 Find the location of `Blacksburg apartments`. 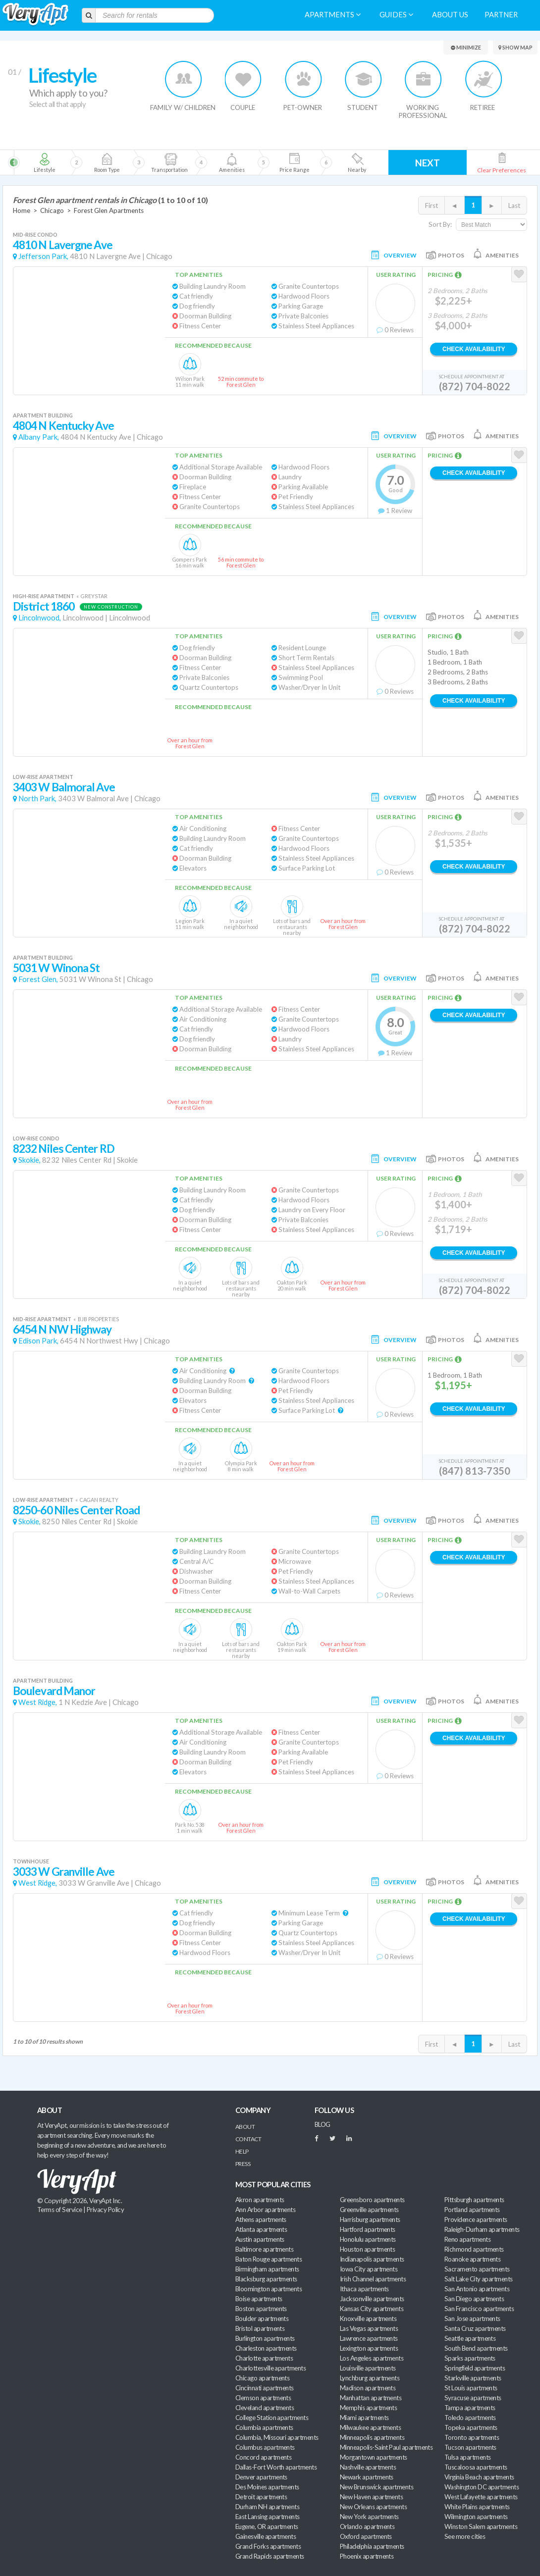

Blacksburg apartments is located at coordinates (266, 2279).